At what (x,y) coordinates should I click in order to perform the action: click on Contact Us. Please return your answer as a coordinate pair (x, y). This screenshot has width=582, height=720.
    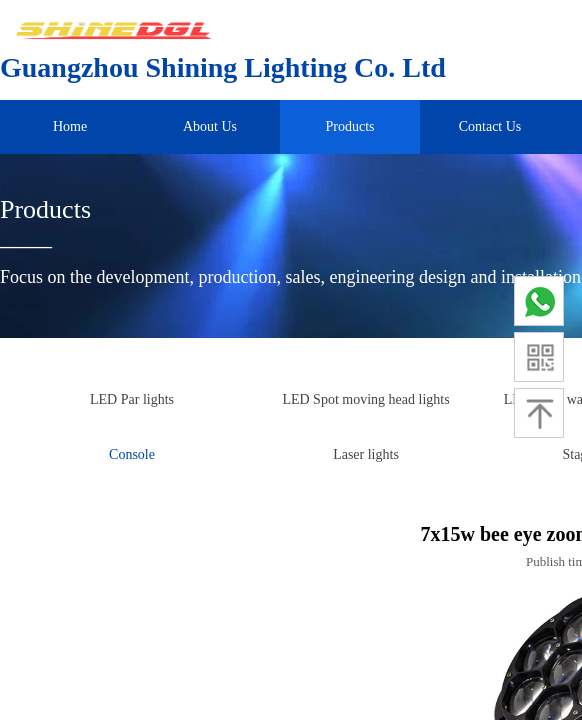
    Looking at the image, I should click on (490, 126).